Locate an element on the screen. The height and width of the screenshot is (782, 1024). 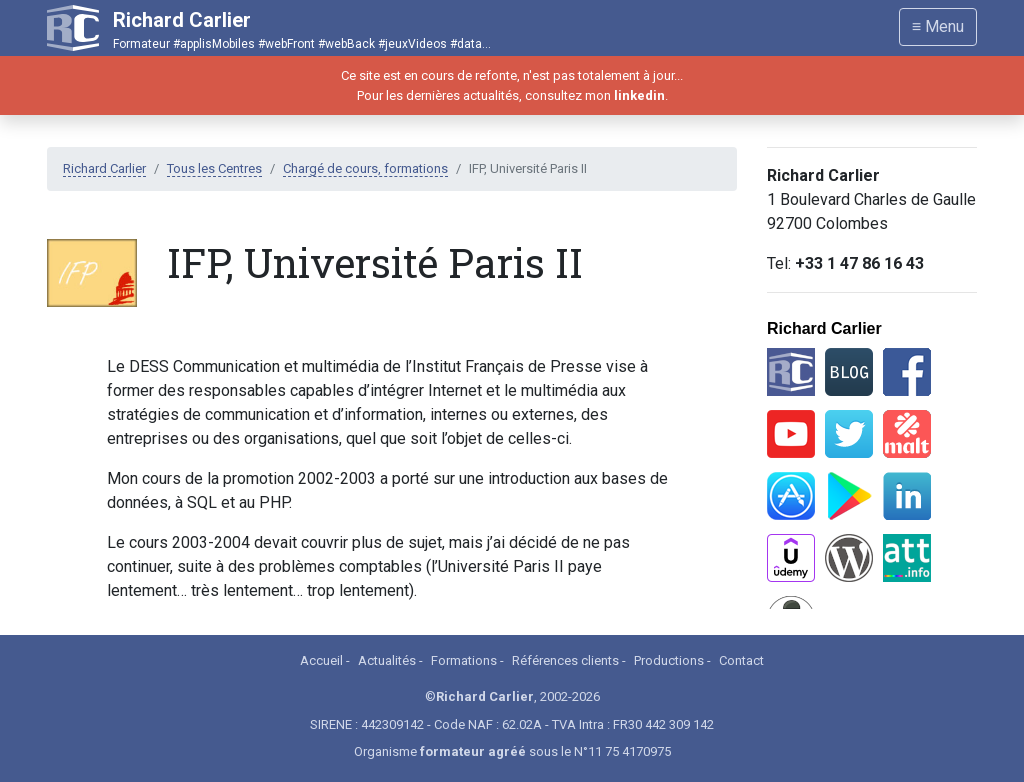
Richard Carlier is located at coordinates (104, 168).